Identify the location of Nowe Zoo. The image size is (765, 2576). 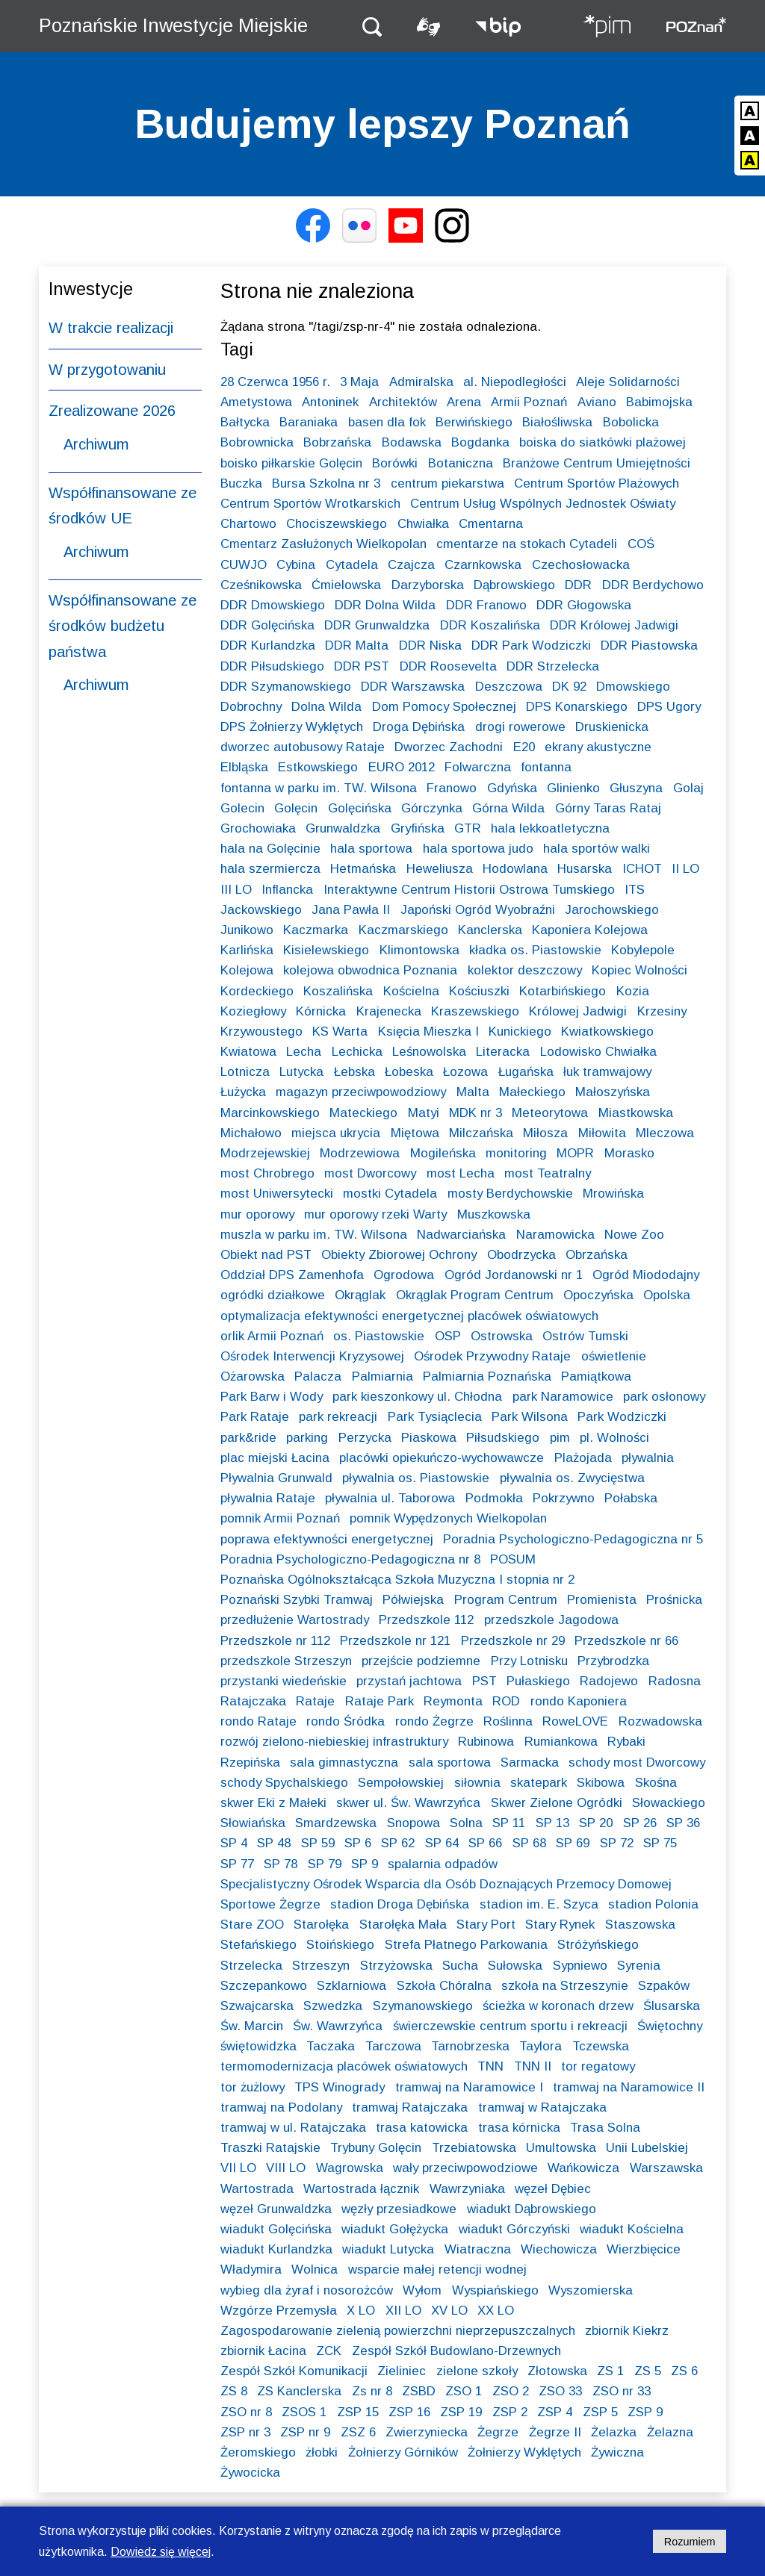
(634, 1235).